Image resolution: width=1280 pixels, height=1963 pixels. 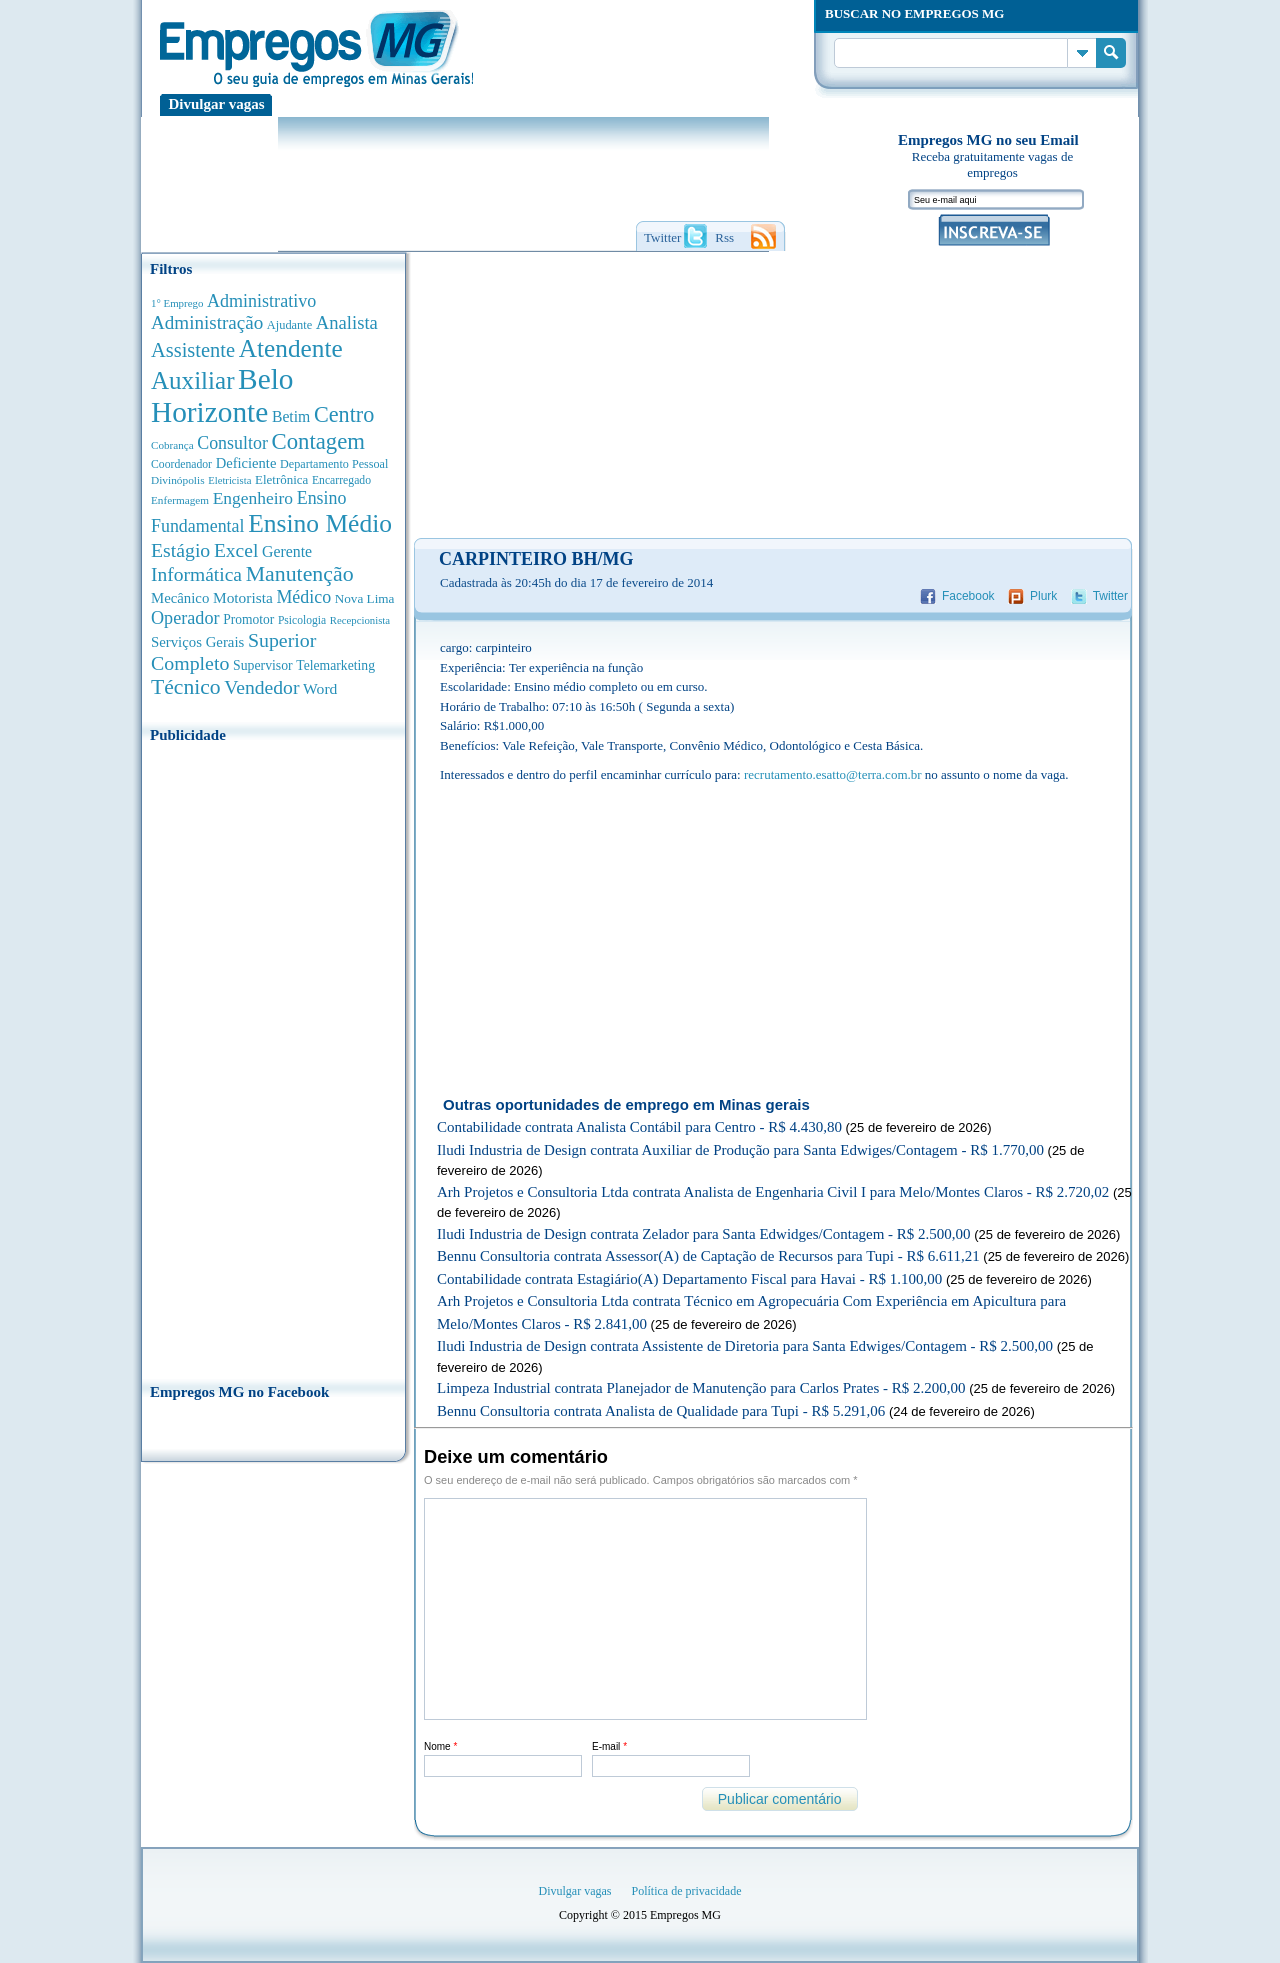 What do you see at coordinates (833, 774) in the screenshot?
I see `recrutamento.esatto@terra.com.br` at bounding box center [833, 774].